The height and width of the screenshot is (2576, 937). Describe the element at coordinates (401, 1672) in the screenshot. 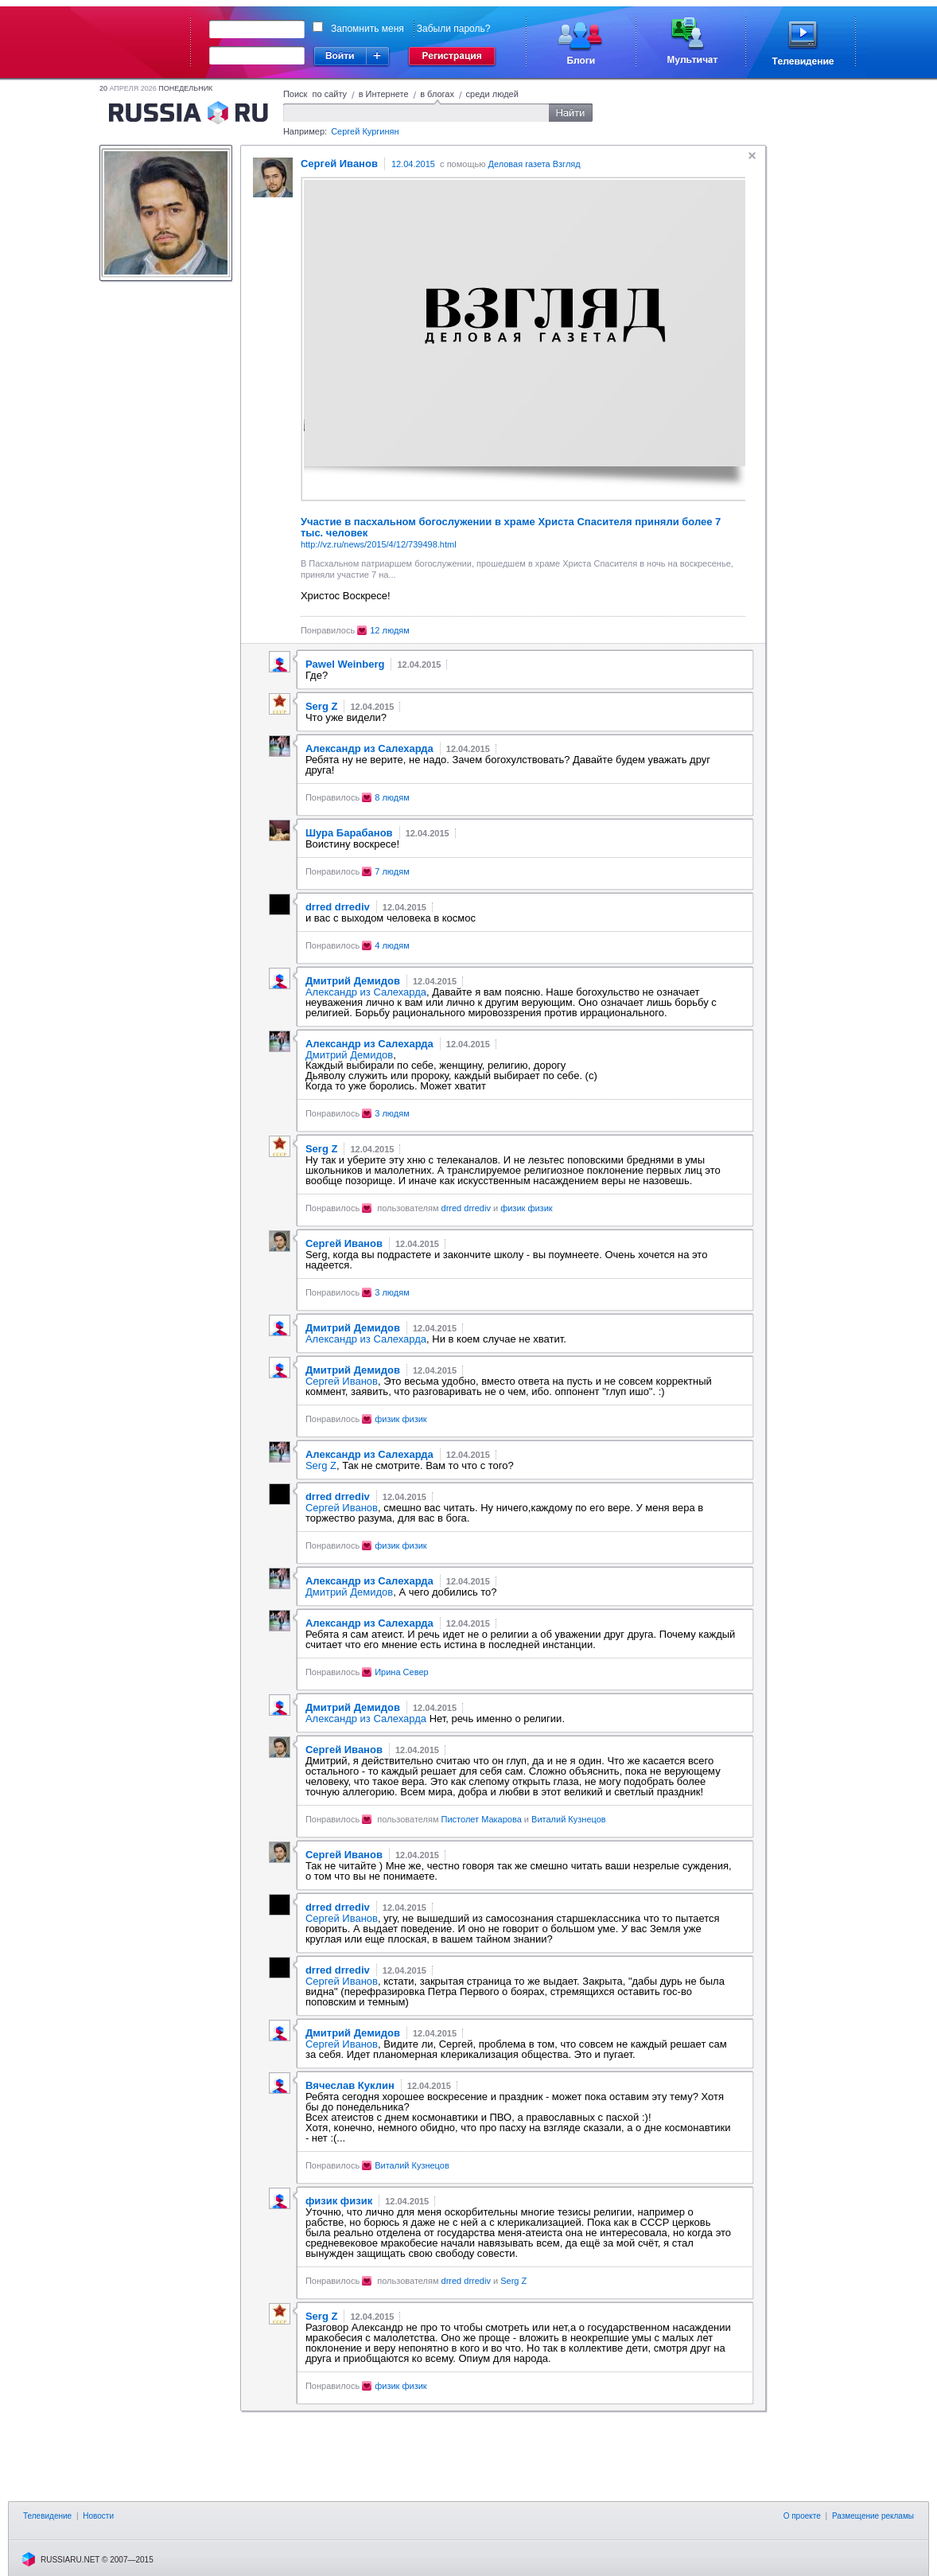

I see `Ирина Север` at that location.